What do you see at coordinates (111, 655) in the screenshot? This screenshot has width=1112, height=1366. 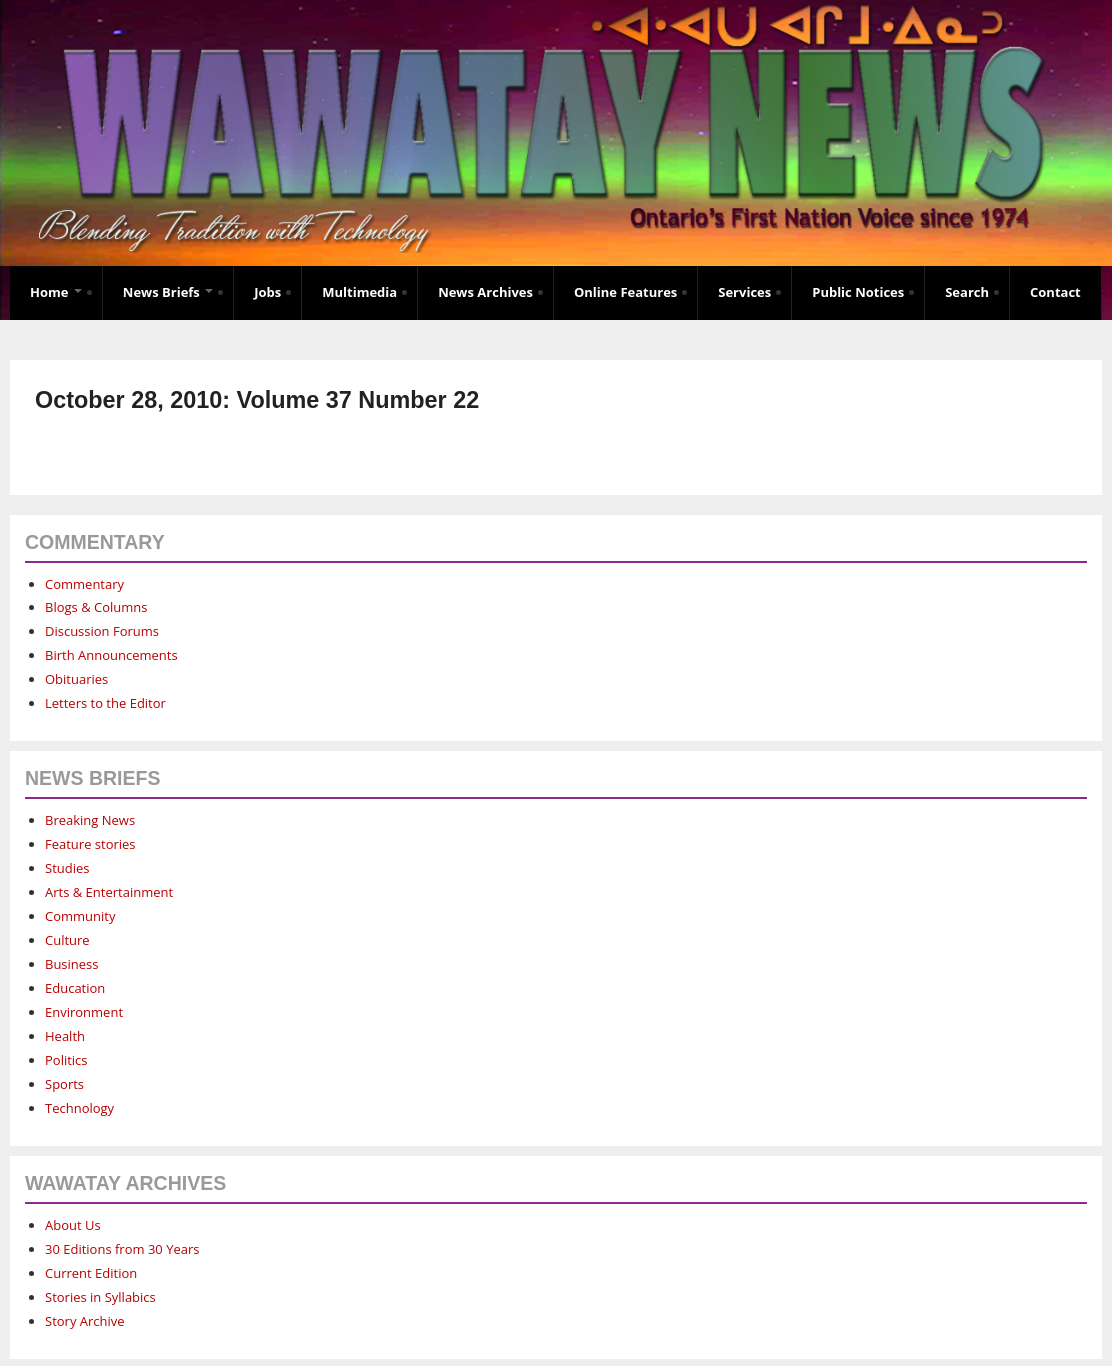 I see `Birth Announcements` at bounding box center [111, 655].